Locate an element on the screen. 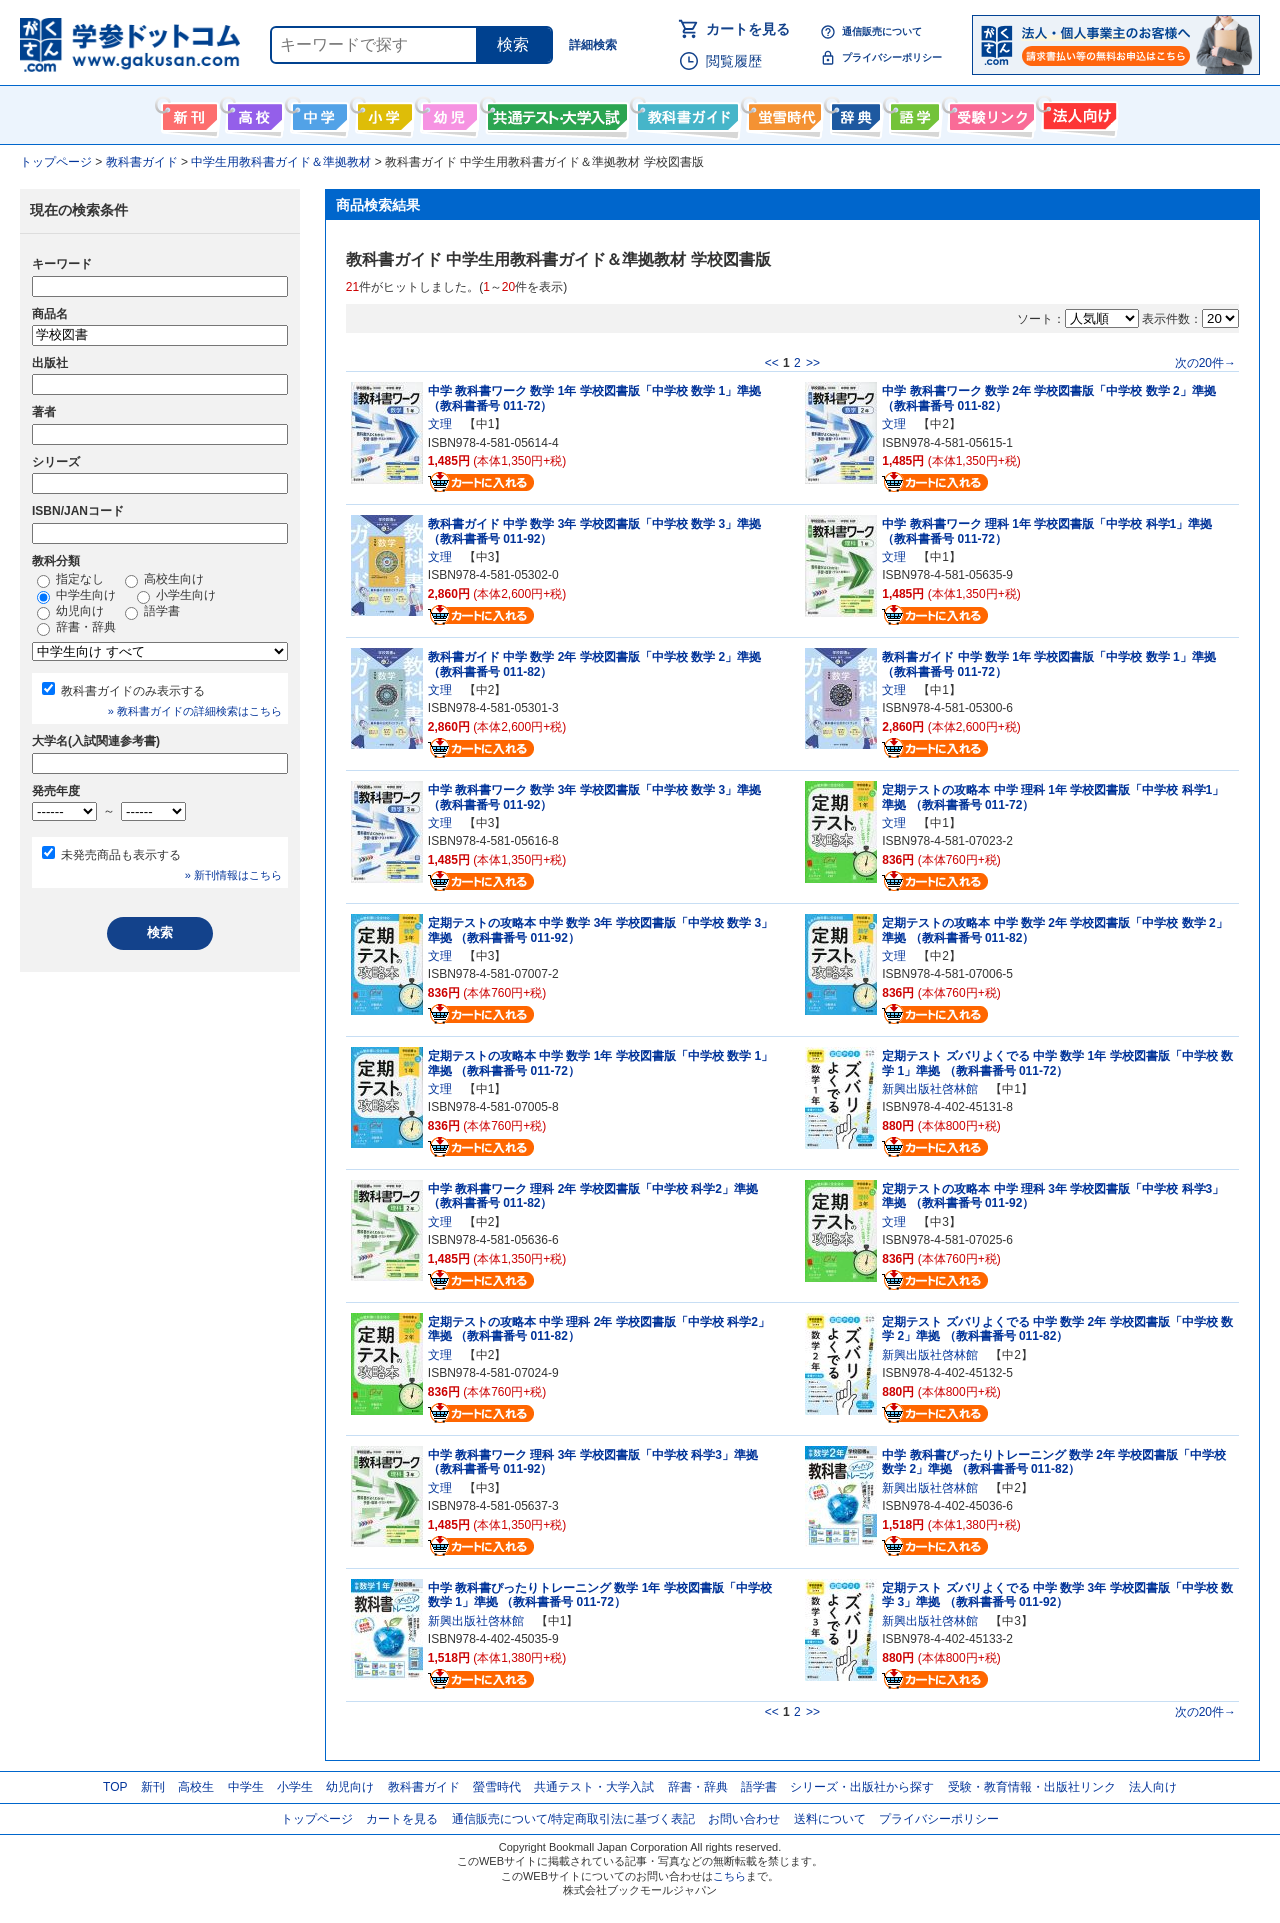  詳細検索 is located at coordinates (593, 45).